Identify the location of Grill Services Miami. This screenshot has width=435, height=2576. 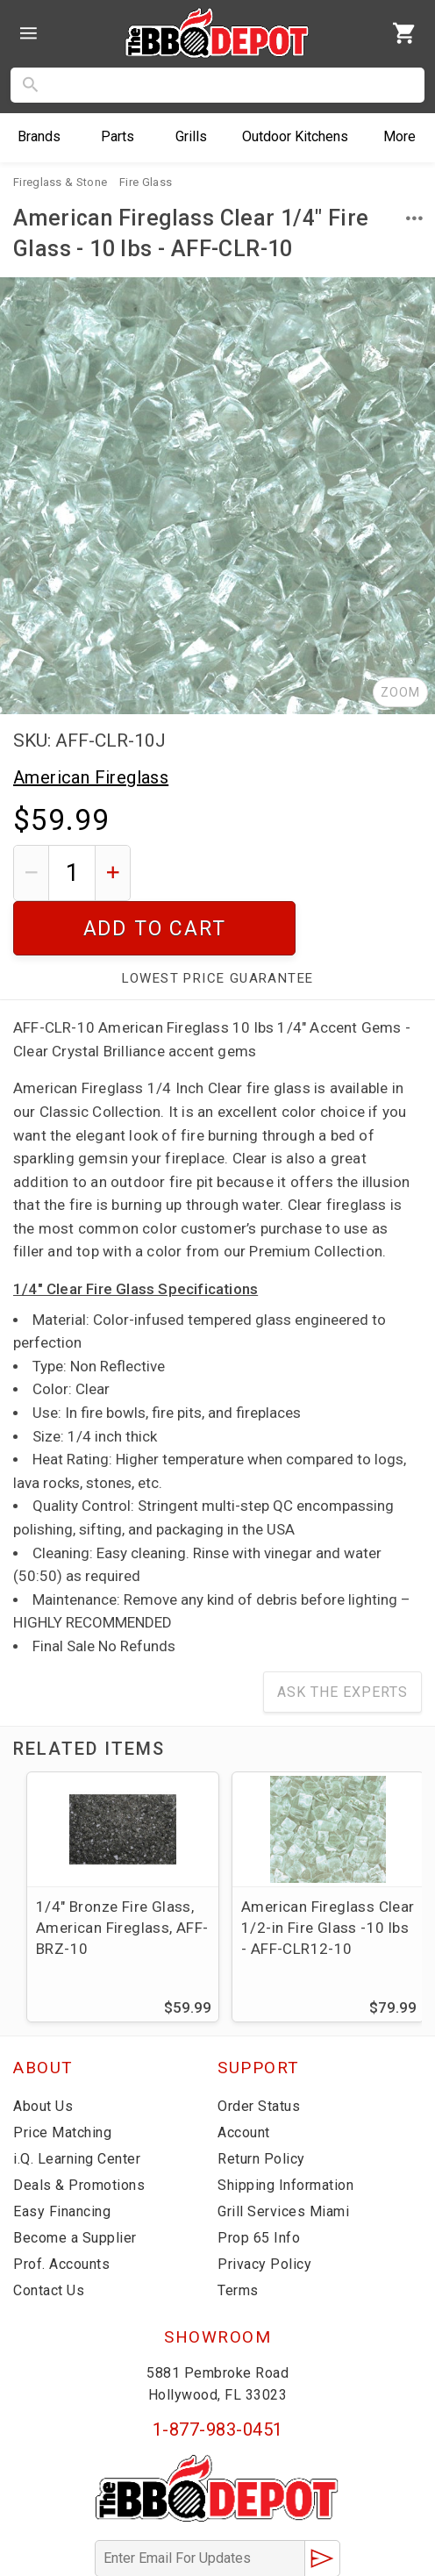
(283, 2157).